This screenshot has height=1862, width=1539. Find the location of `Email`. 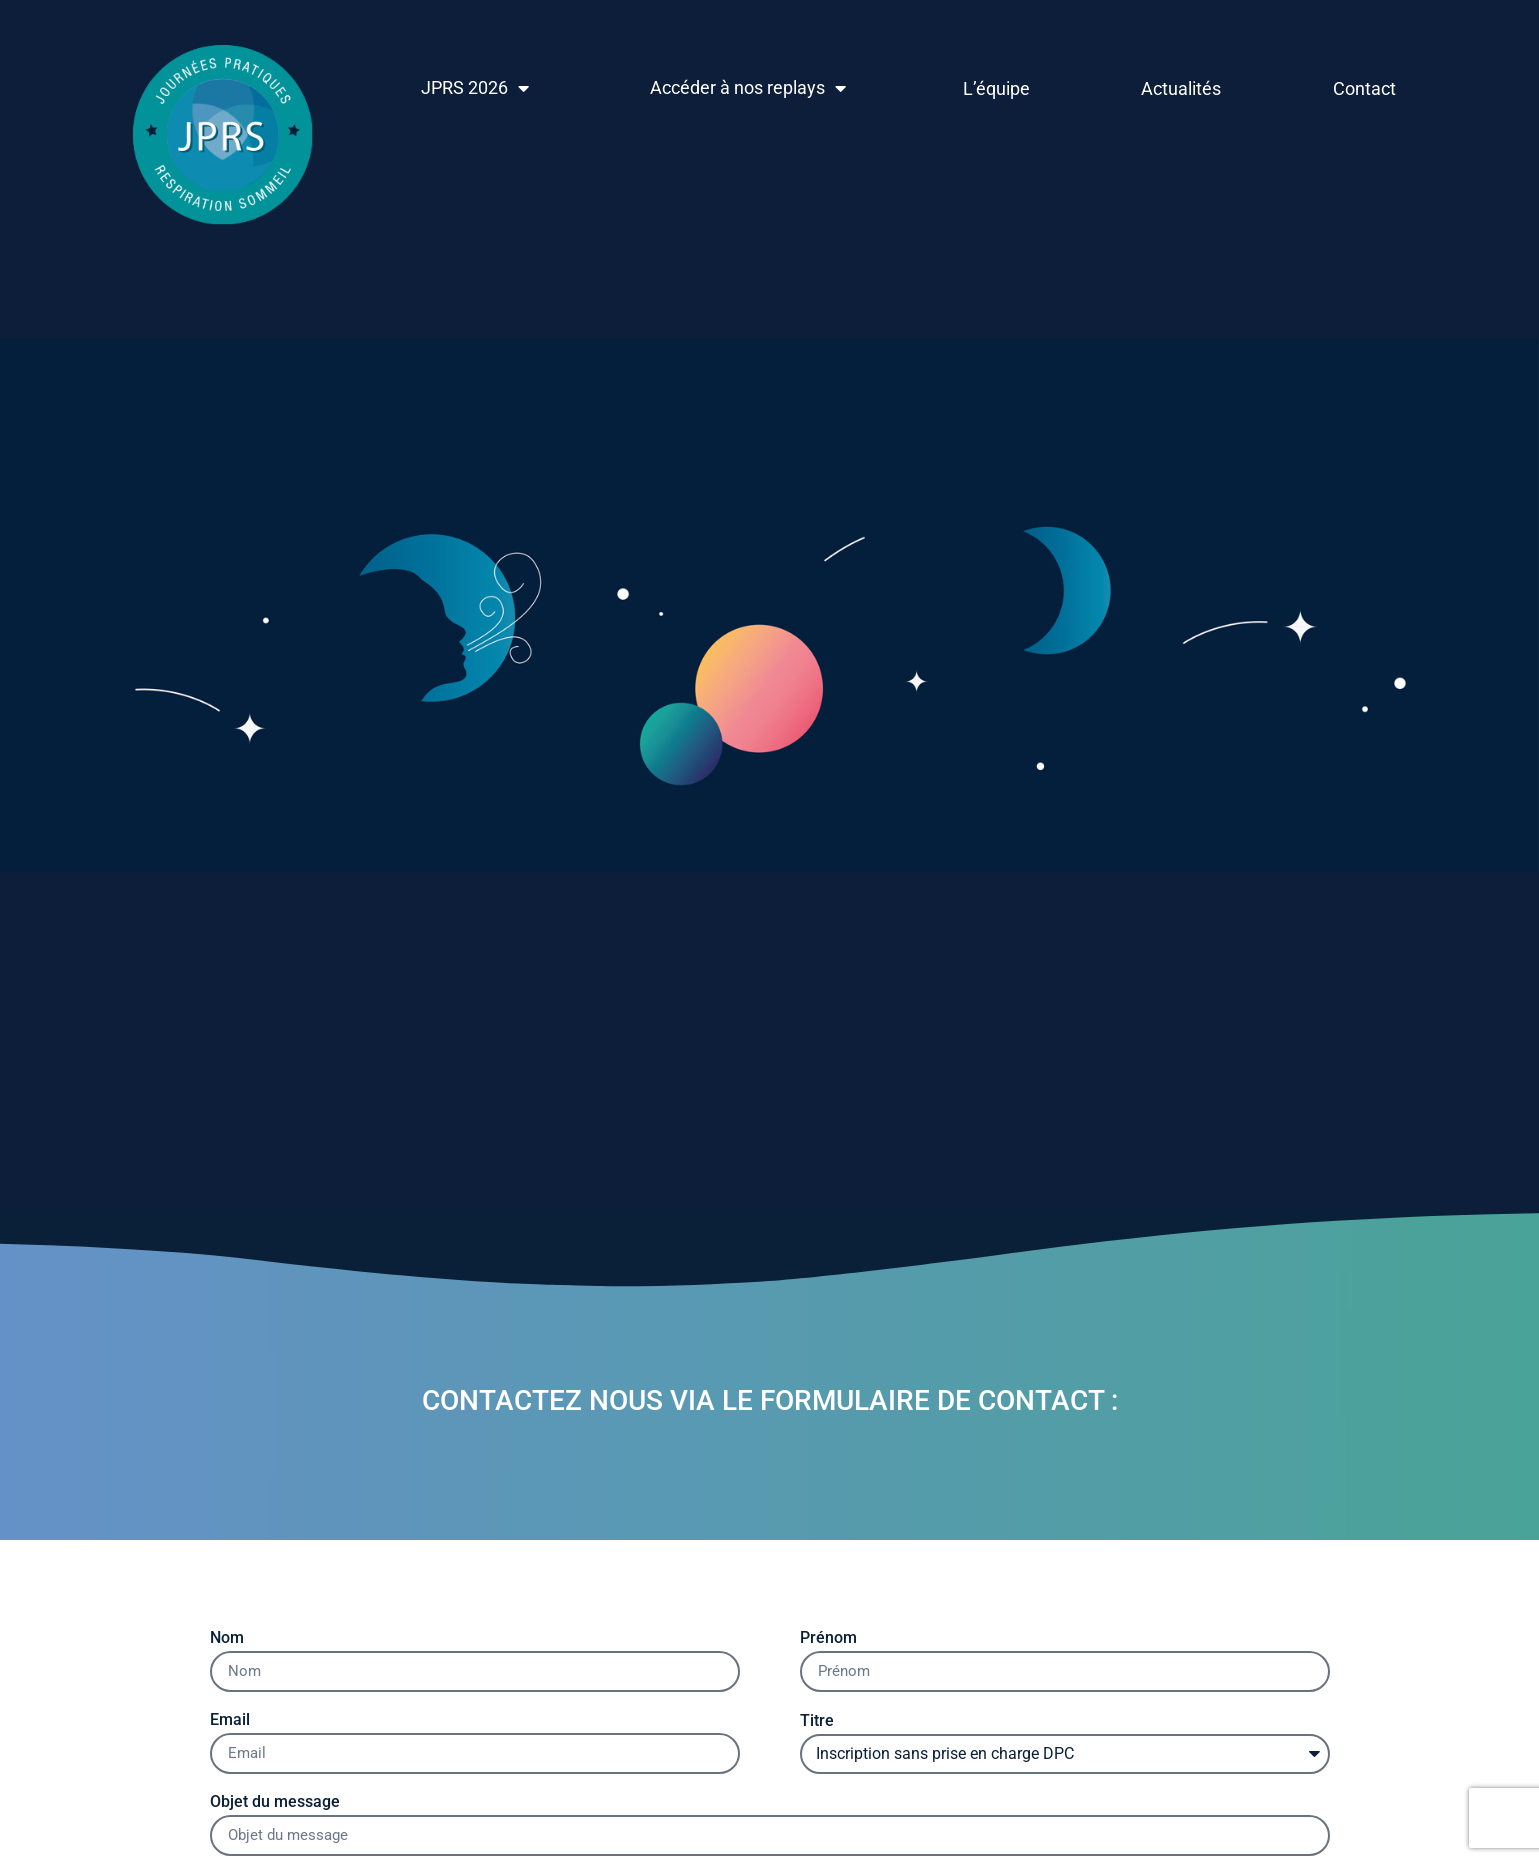

Email is located at coordinates (230, 1720).